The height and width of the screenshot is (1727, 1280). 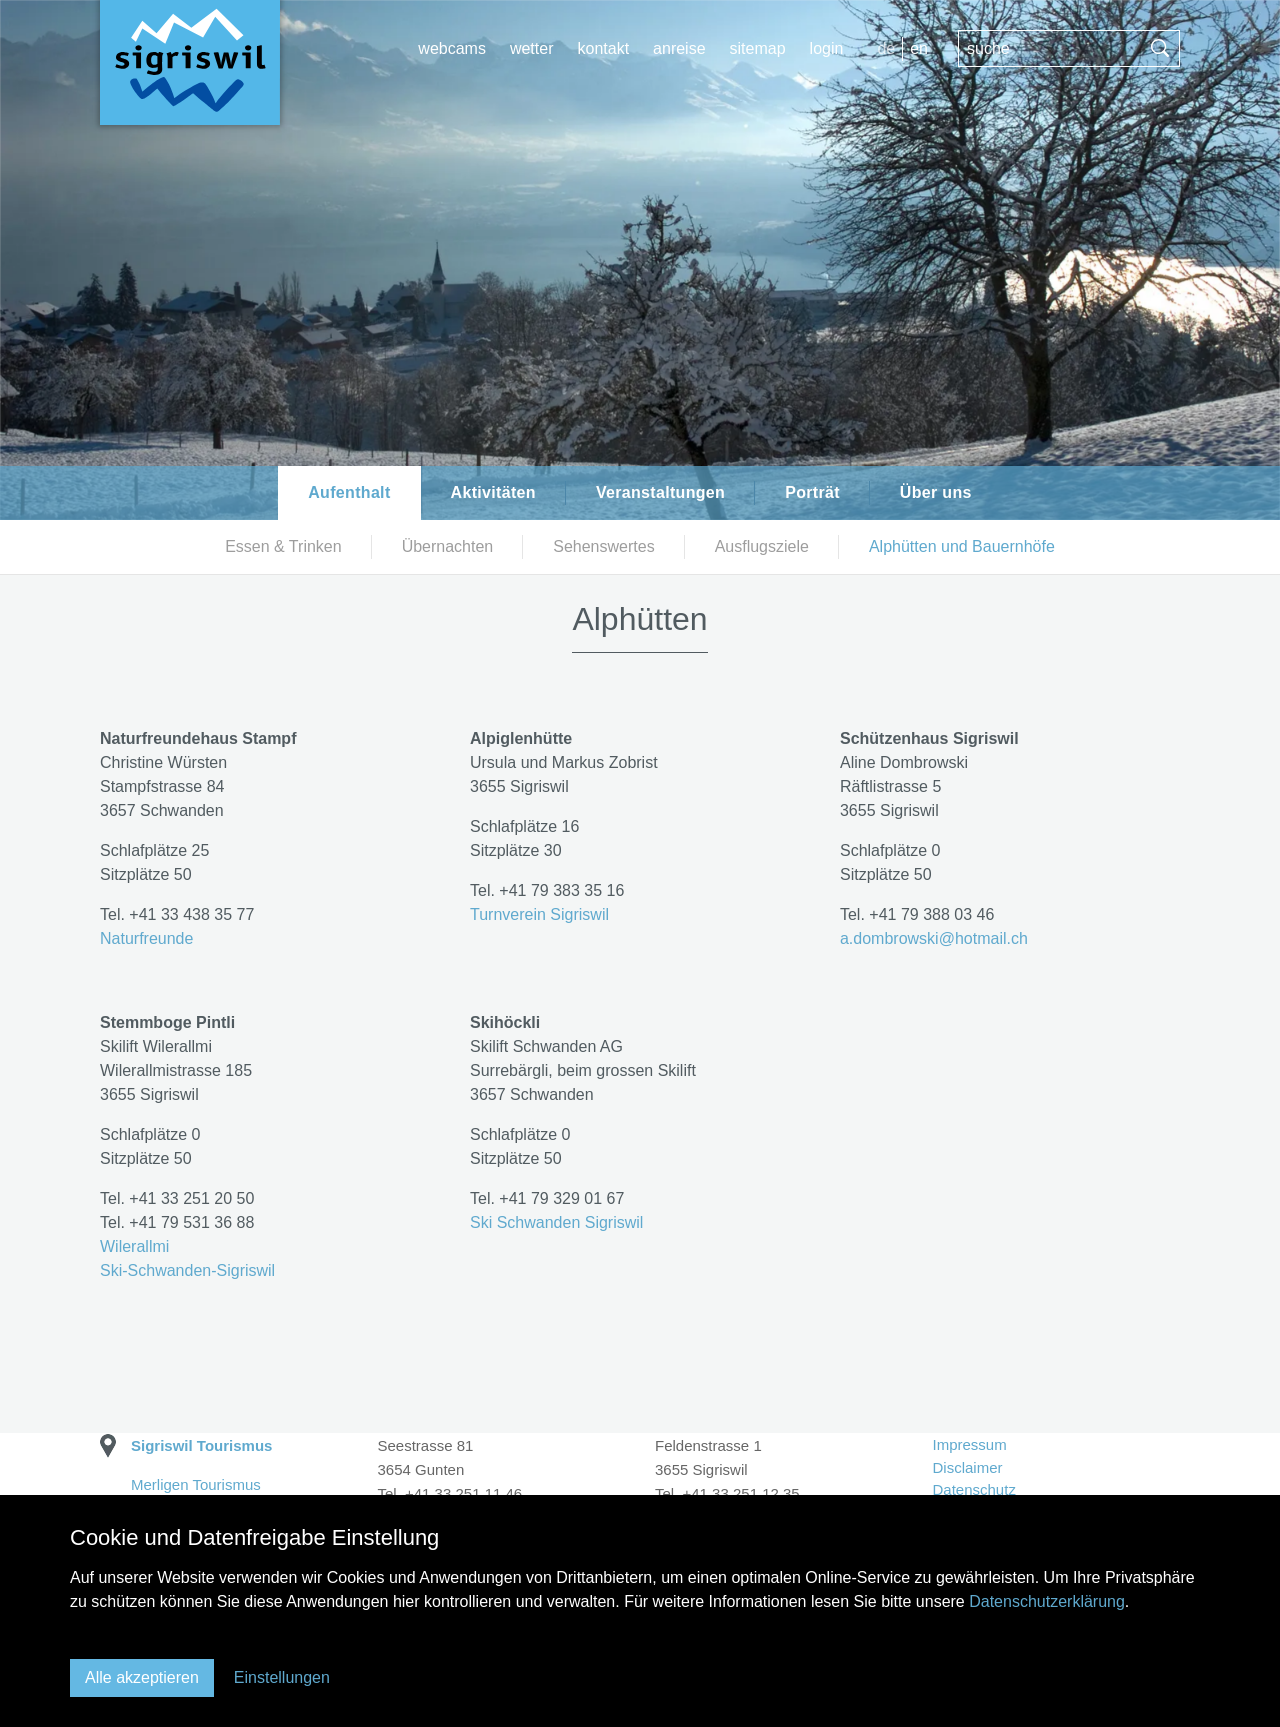 What do you see at coordinates (146, 938) in the screenshot?
I see `Naturfreunde` at bounding box center [146, 938].